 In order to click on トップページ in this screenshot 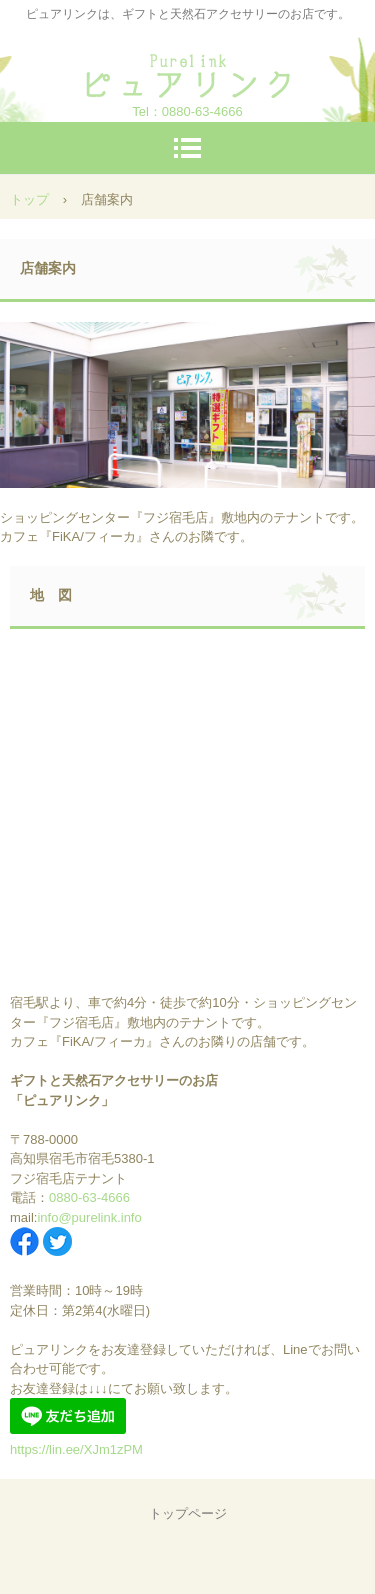, I will do `click(188, 1513)`.